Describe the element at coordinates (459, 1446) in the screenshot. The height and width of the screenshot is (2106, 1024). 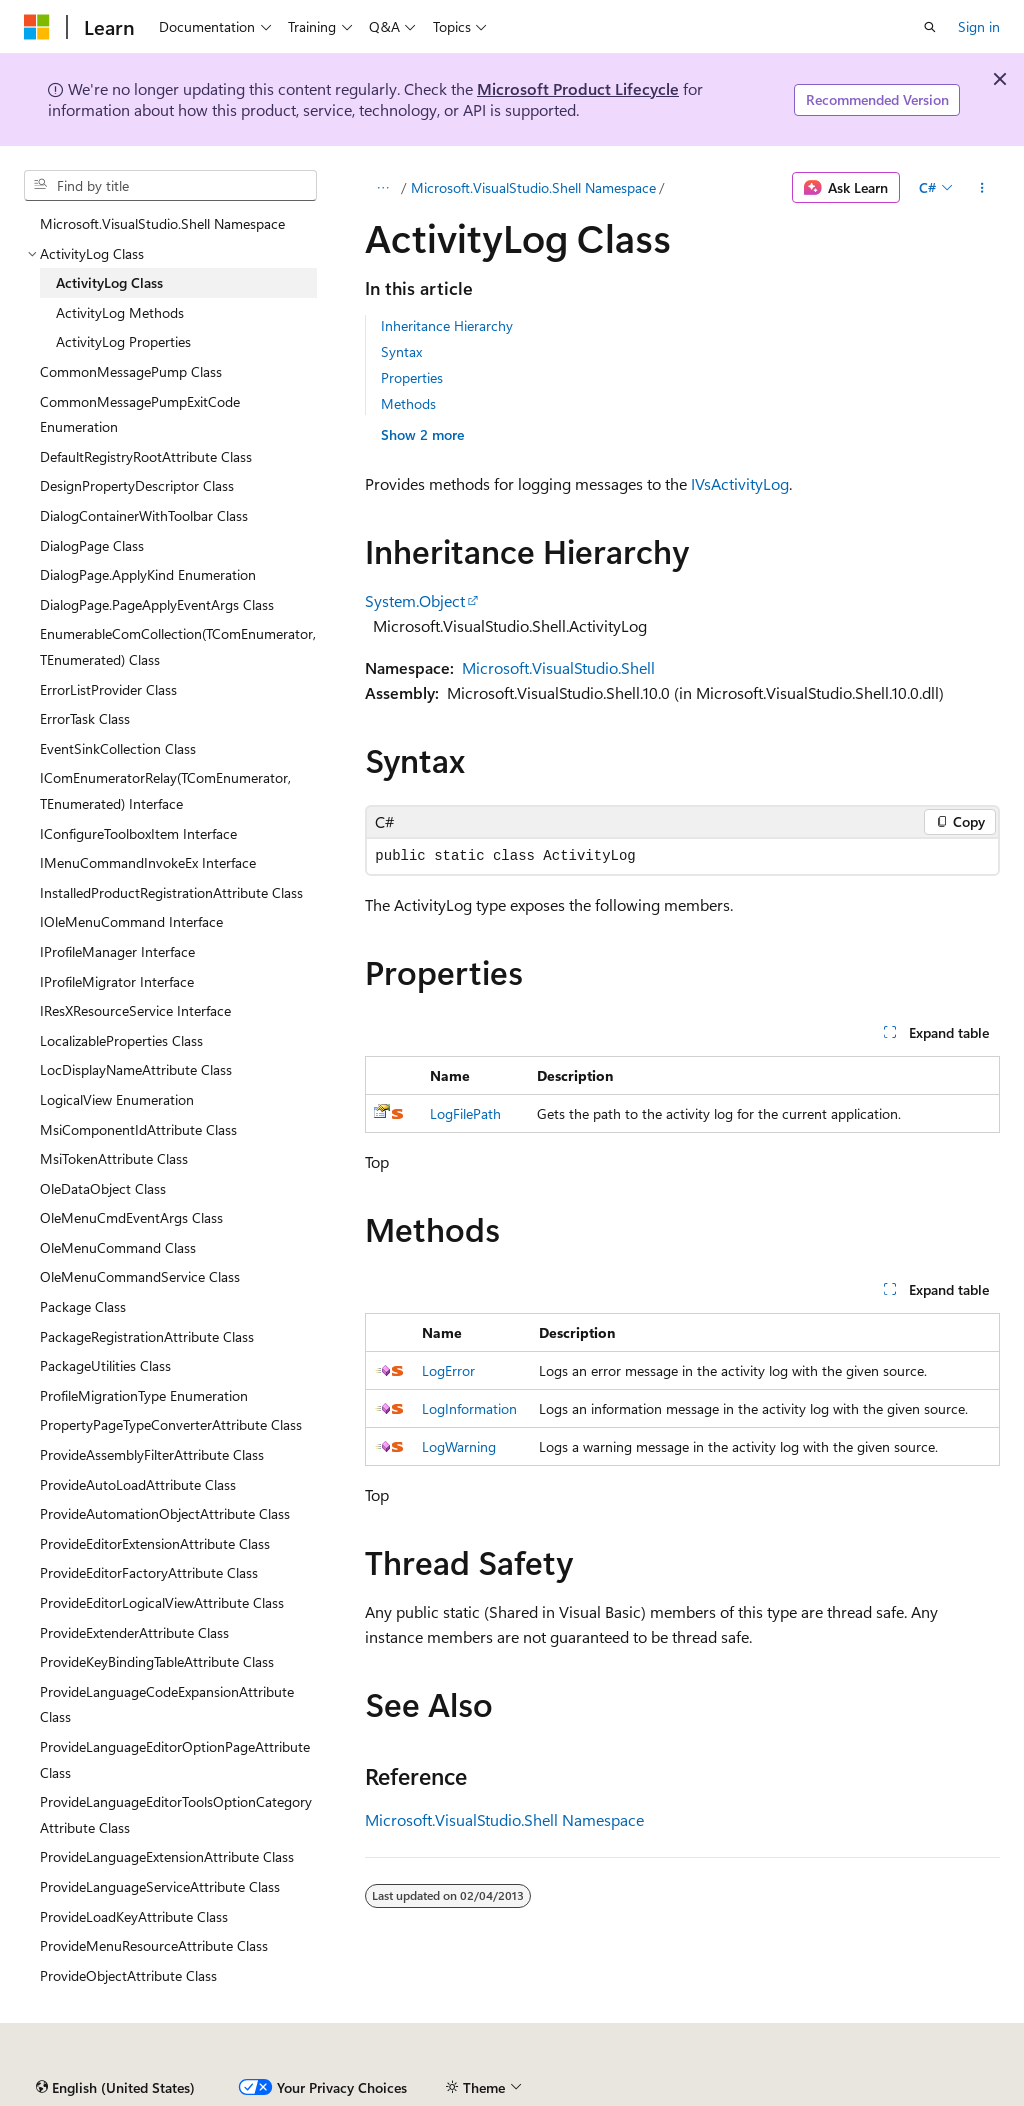
I see `LogWarning` at that location.